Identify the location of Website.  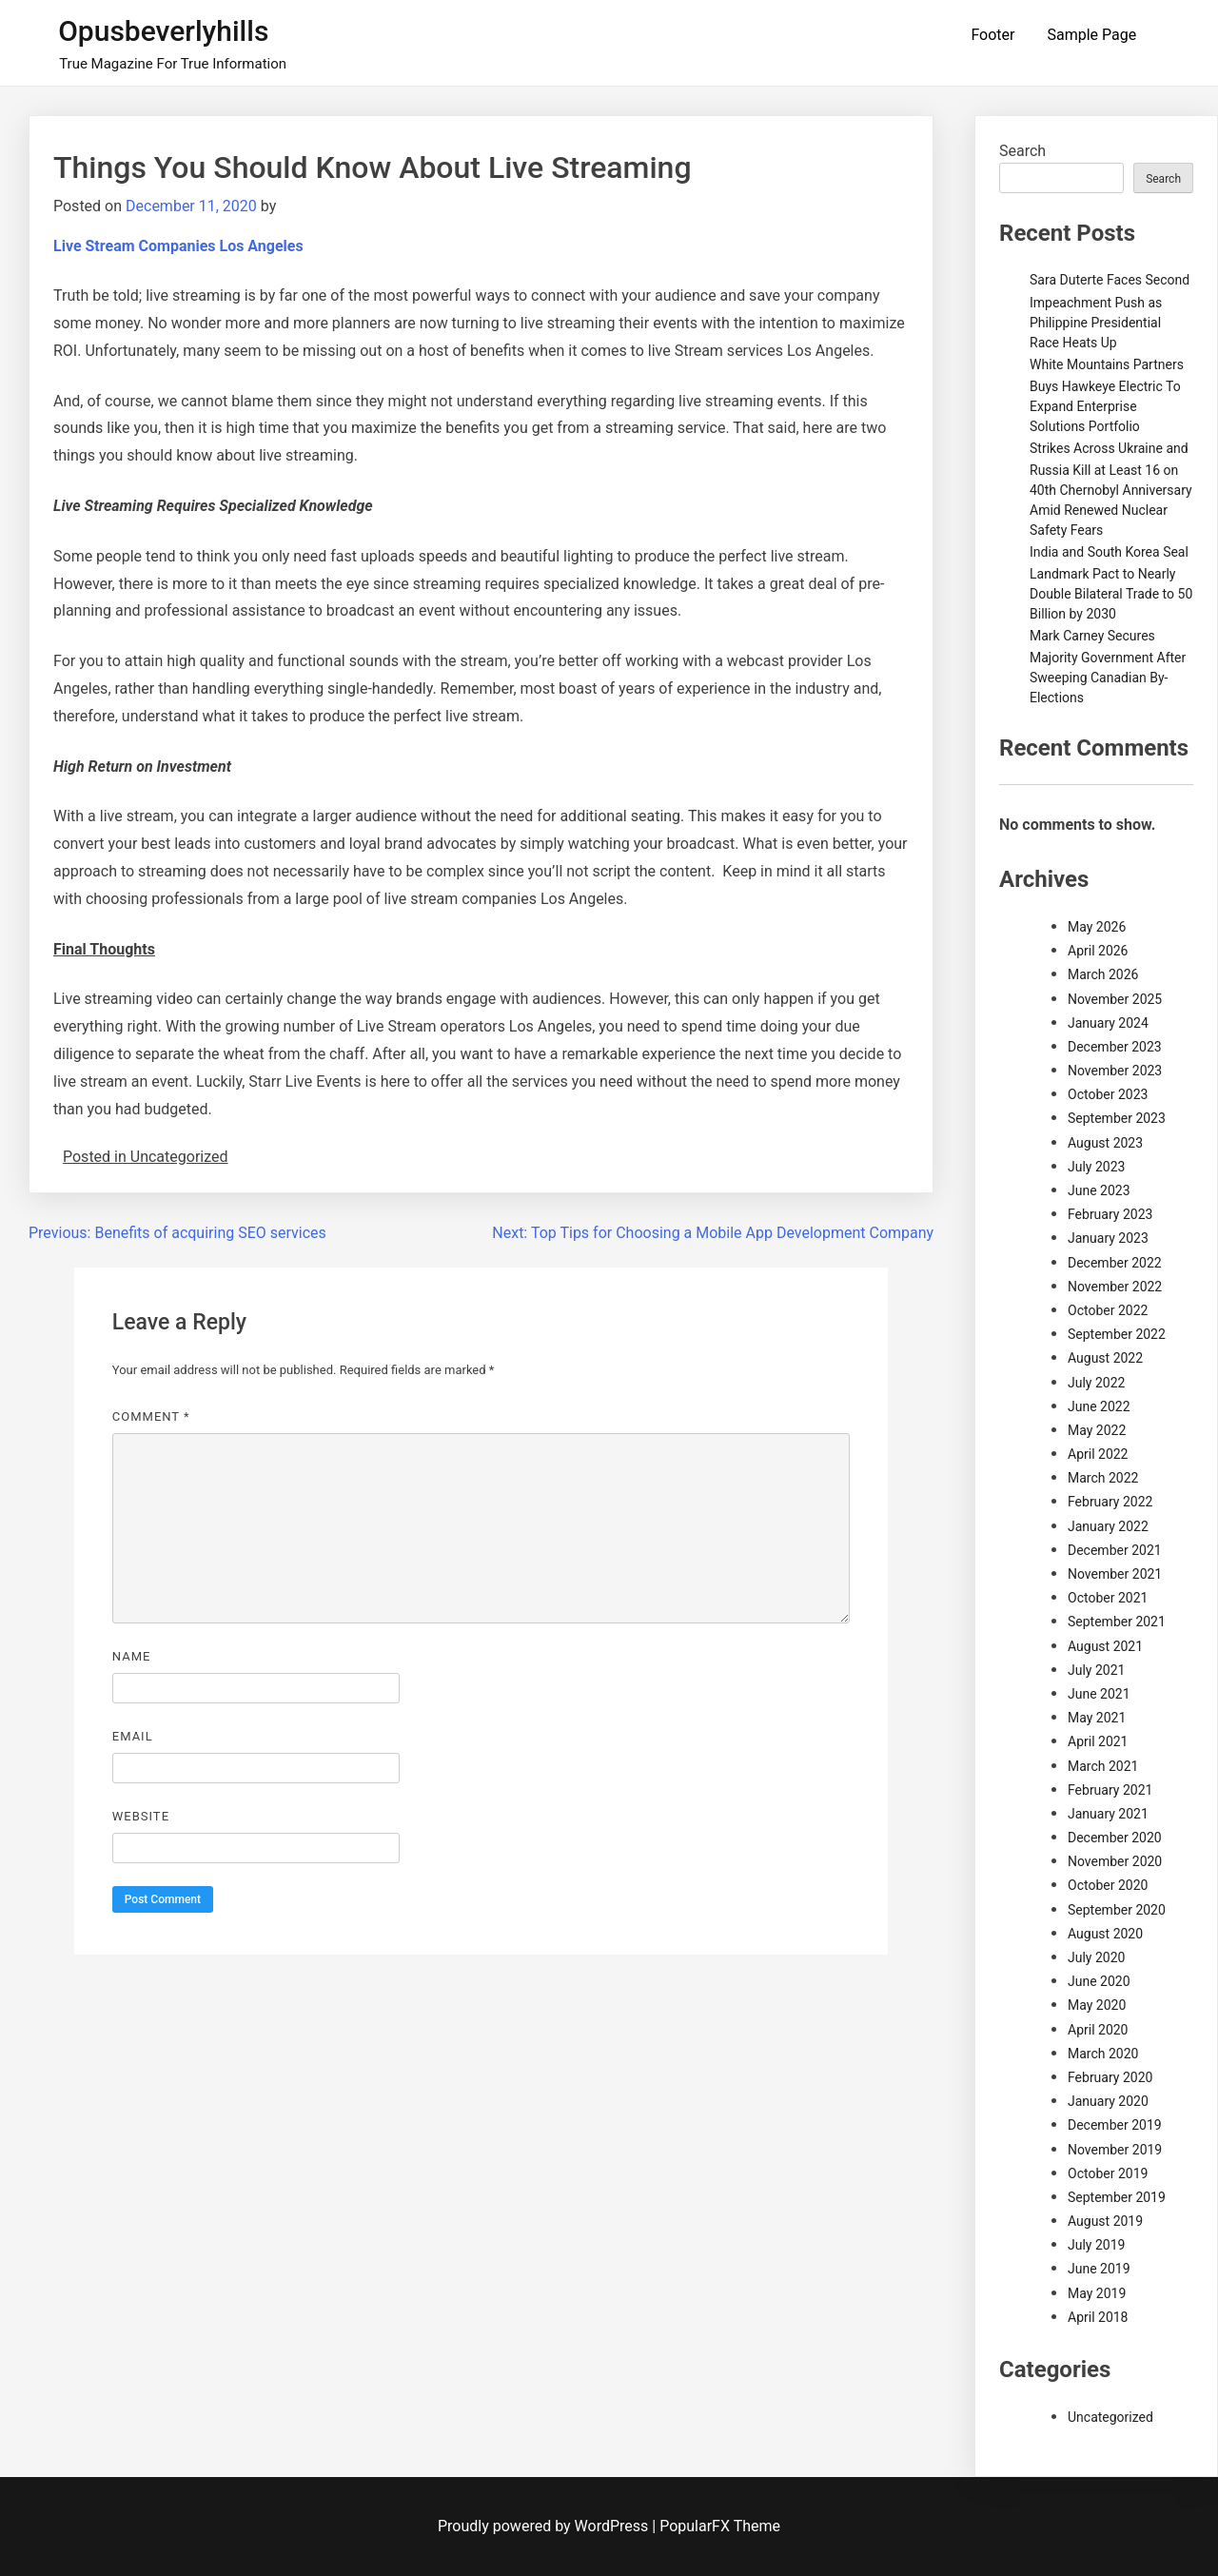
(140, 1816).